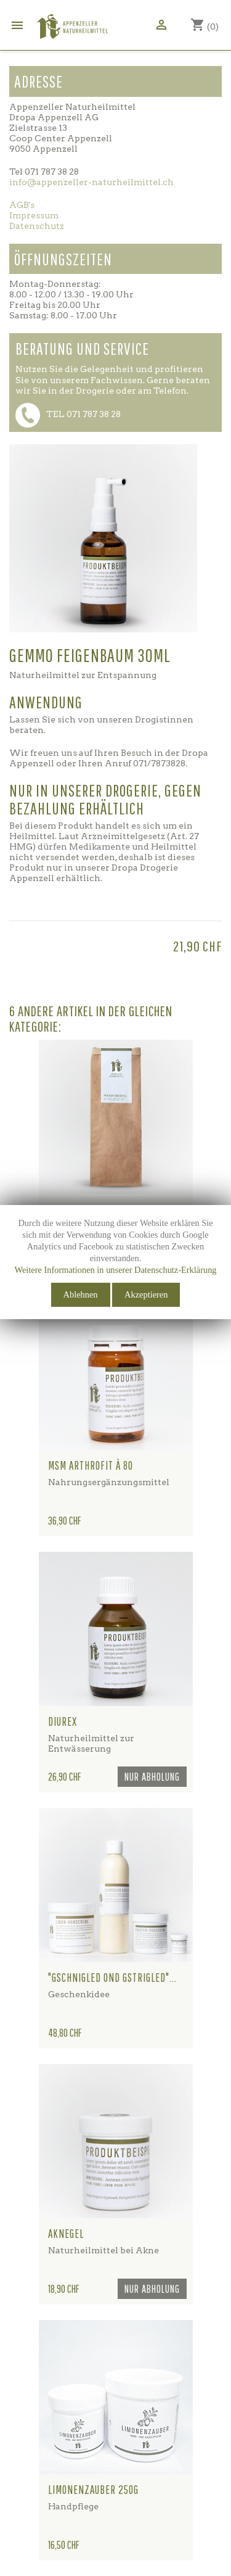  Describe the element at coordinates (62, 1721) in the screenshot. I see `Diurex` at that location.